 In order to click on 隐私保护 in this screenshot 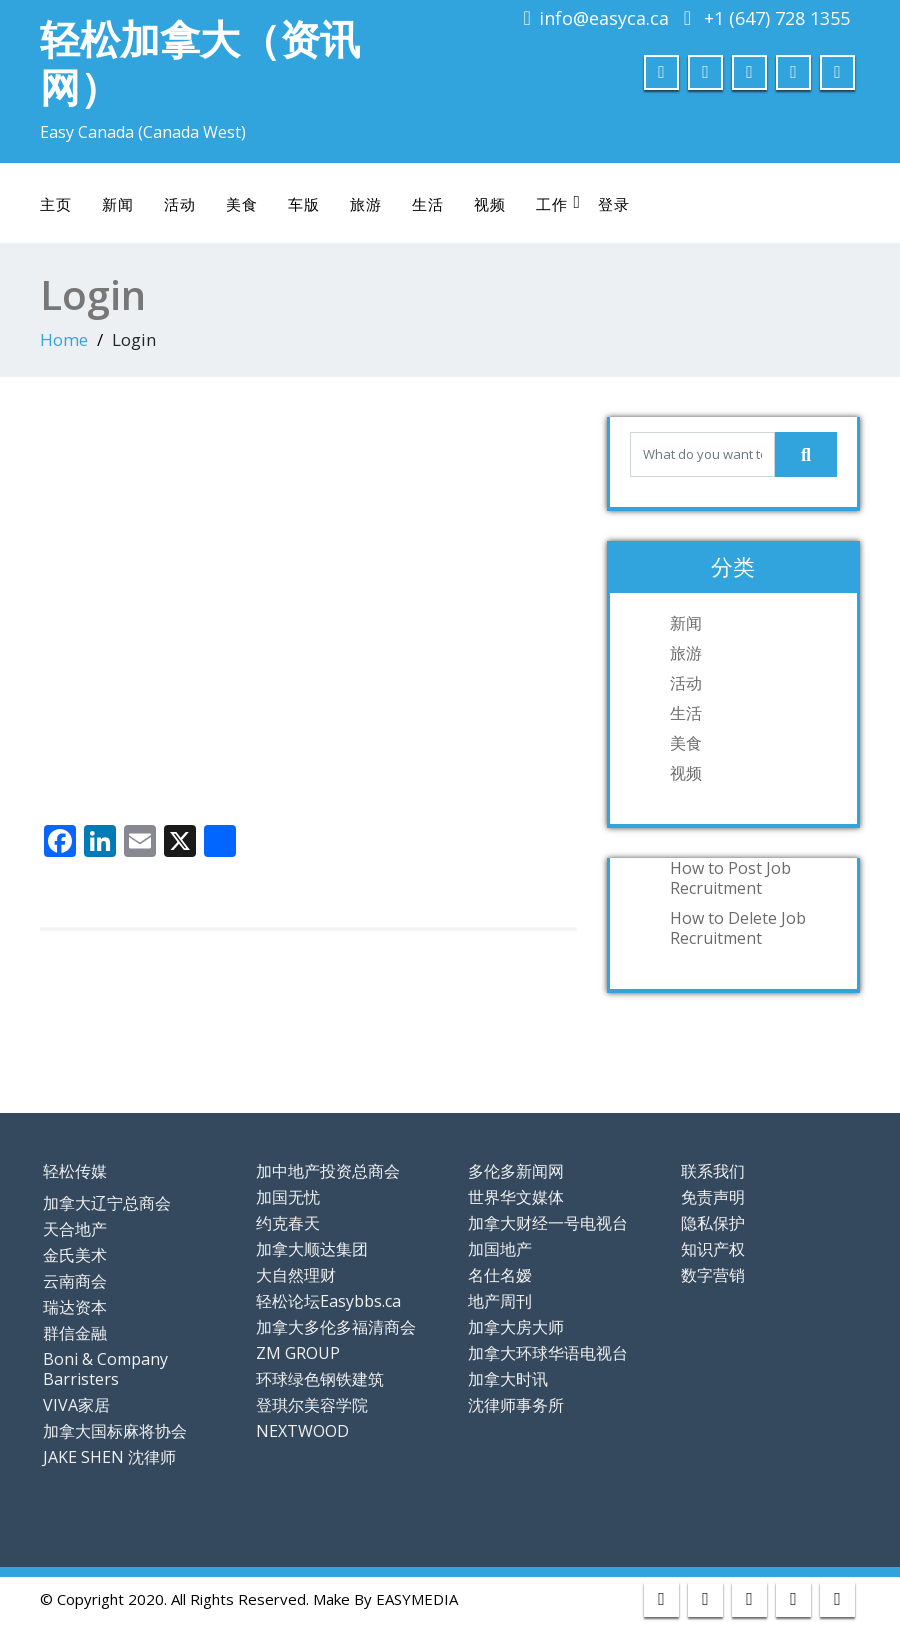, I will do `click(713, 1223)`.